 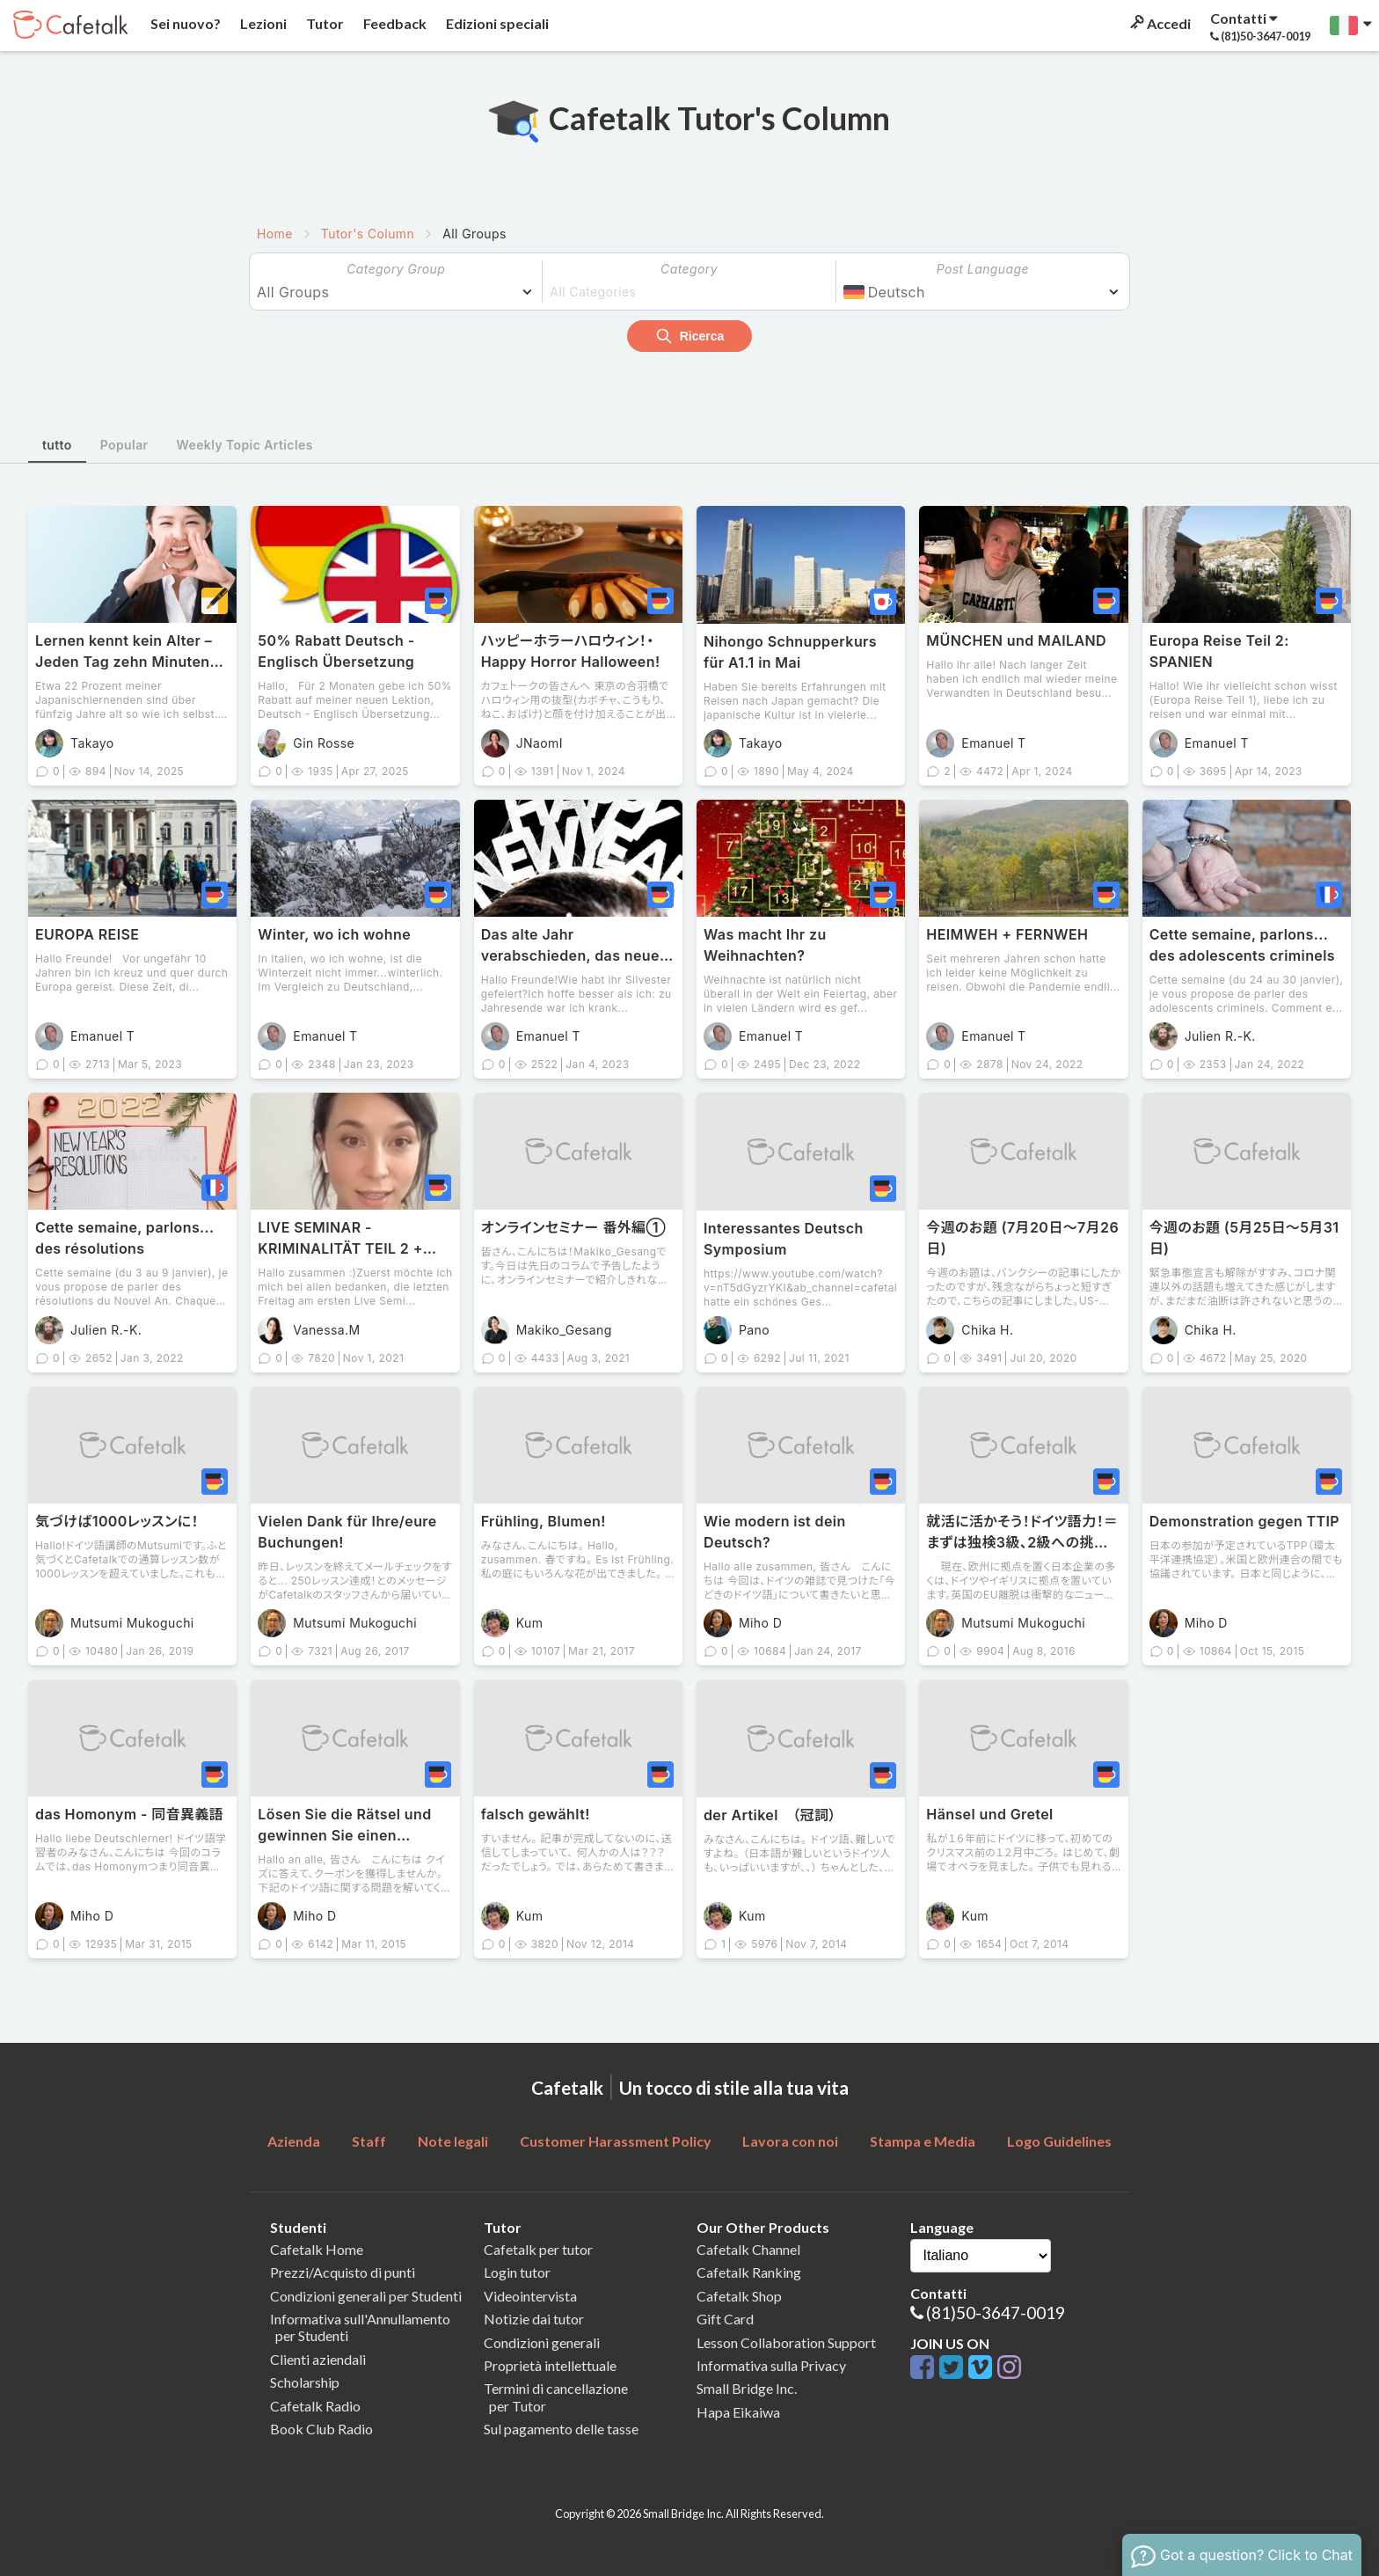 What do you see at coordinates (561, 2428) in the screenshot?
I see `Sul pagamento delle tasse` at bounding box center [561, 2428].